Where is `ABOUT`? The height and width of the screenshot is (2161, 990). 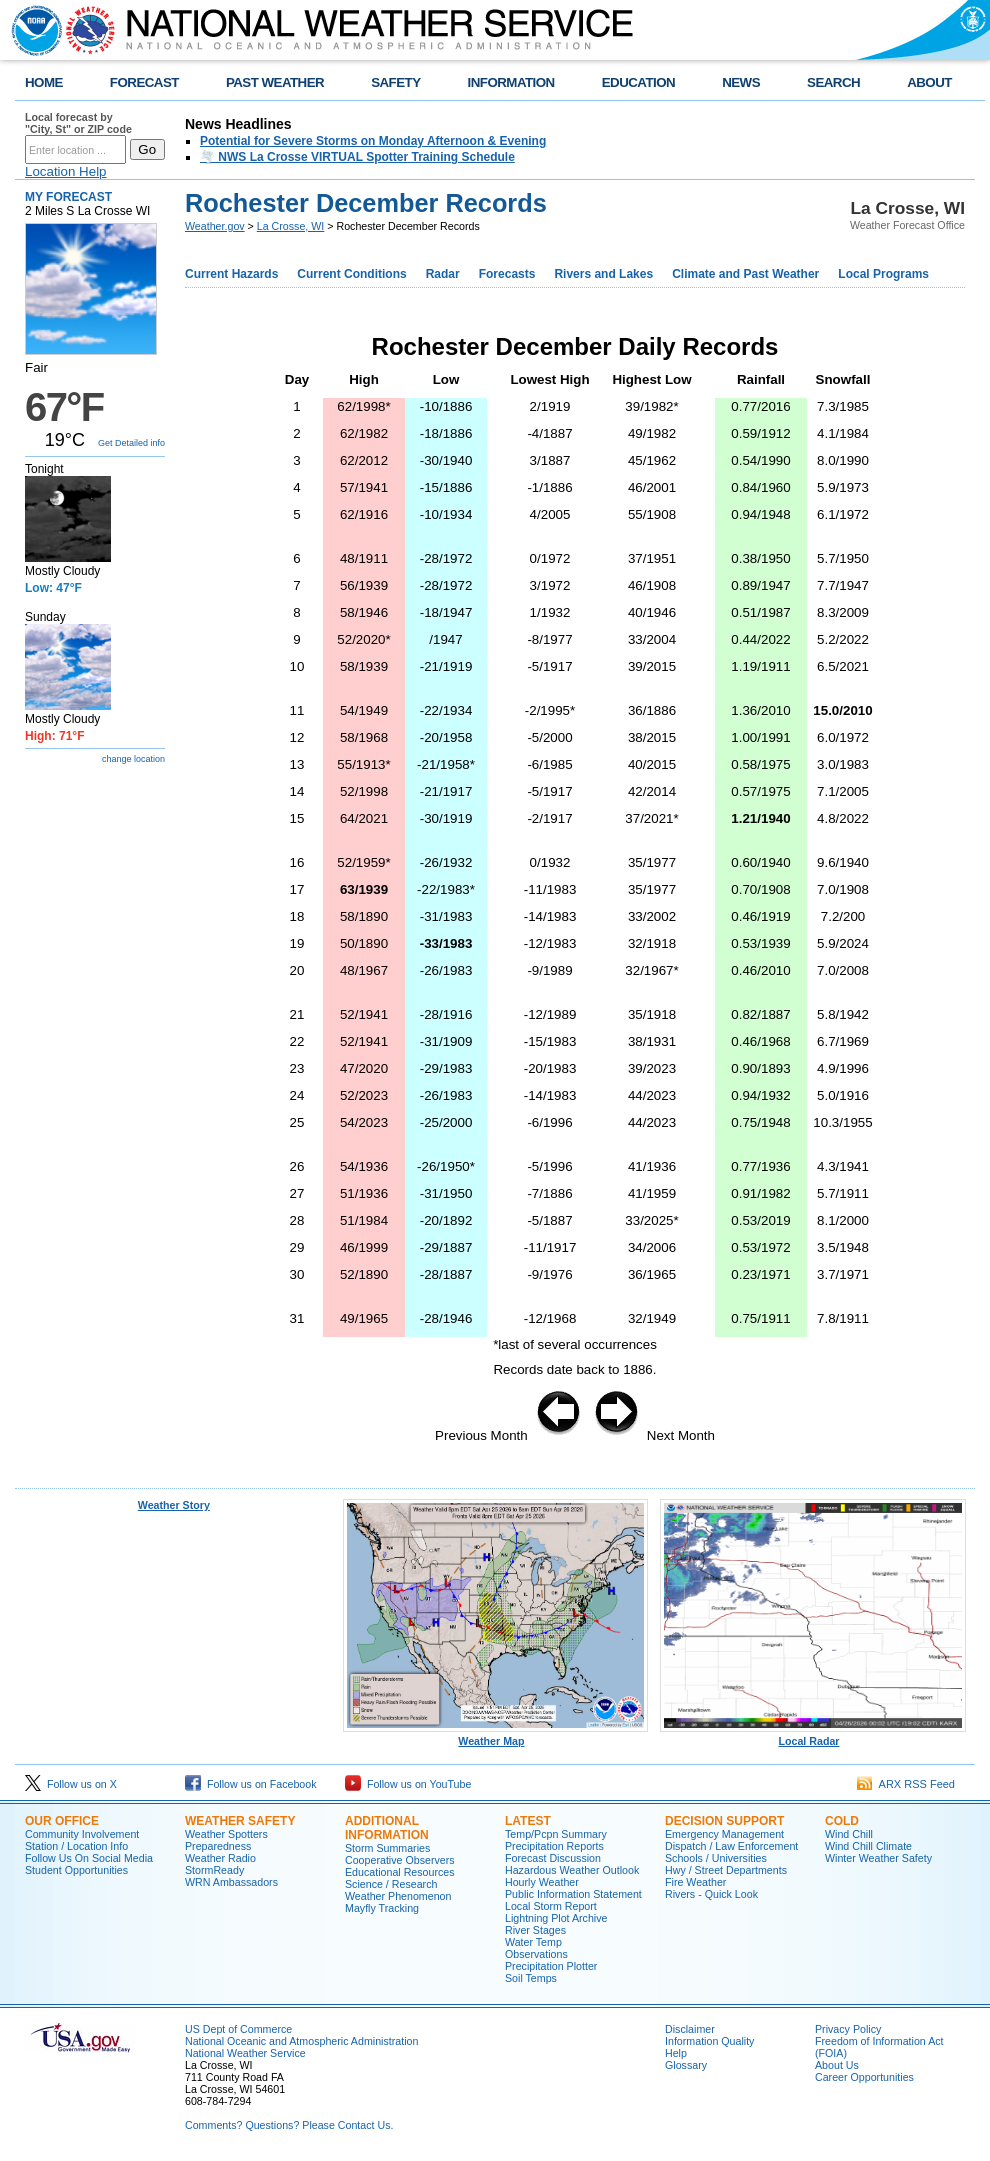 ABOUT is located at coordinates (929, 82).